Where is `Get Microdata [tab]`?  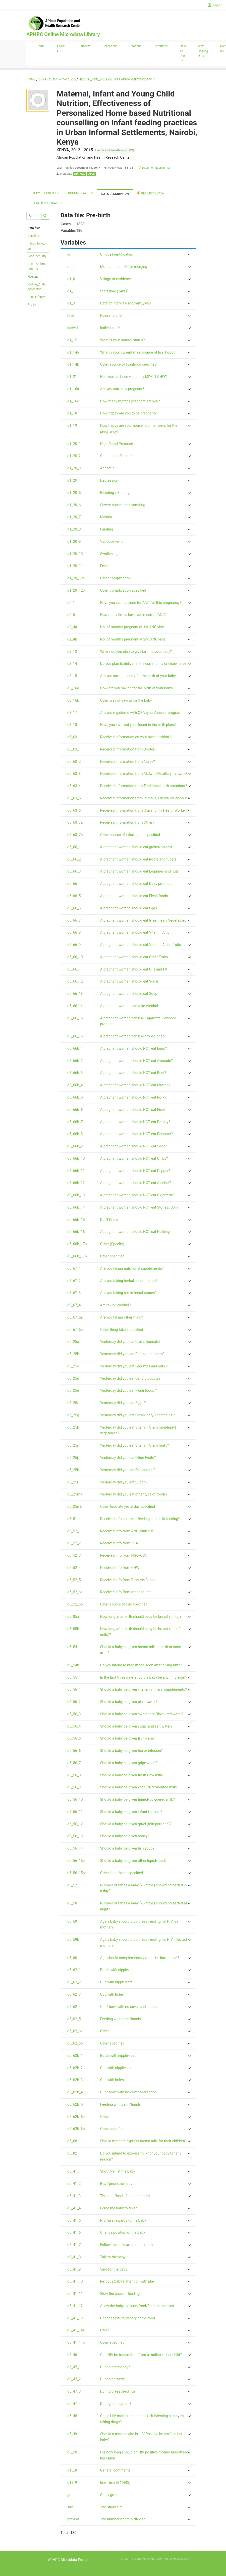 Get Microdata [tab] is located at coordinates (150, 193).